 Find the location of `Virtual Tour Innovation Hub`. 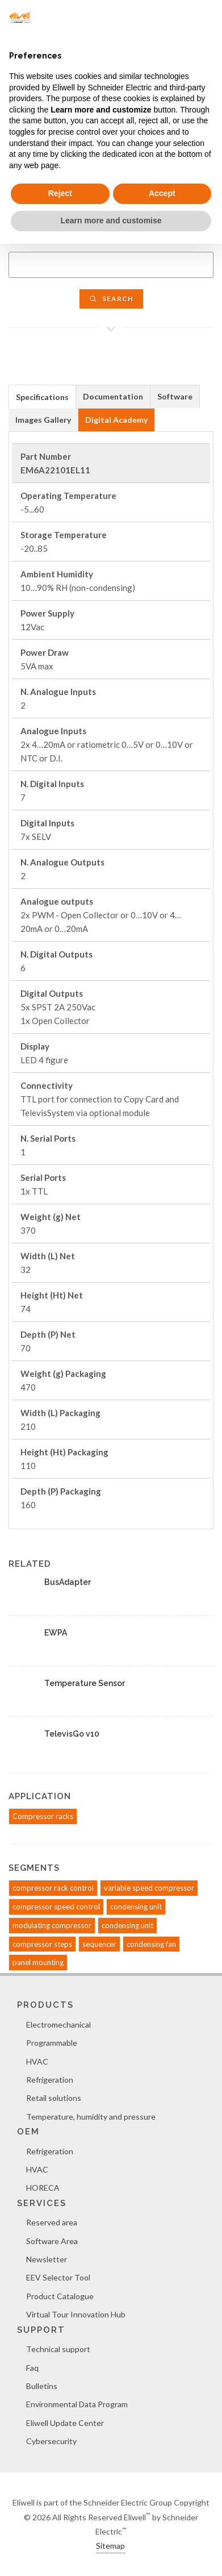

Virtual Tour Innovation Hub is located at coordinates (75, 2314).